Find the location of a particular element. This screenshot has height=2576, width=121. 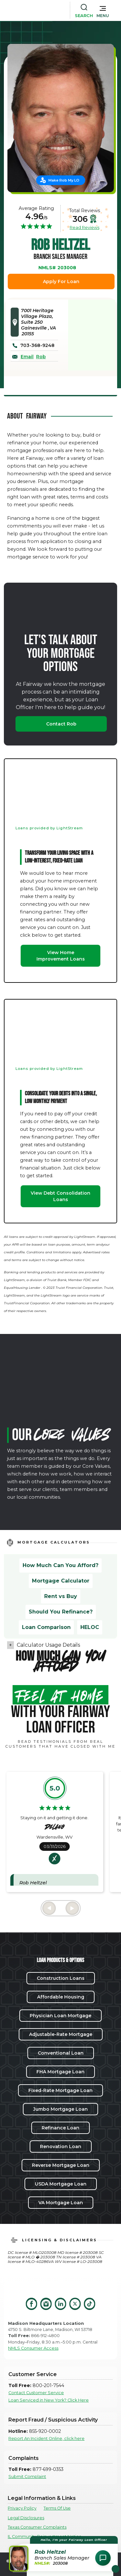

Texas Consumer Complaints is located at coordinates (37, 2527).